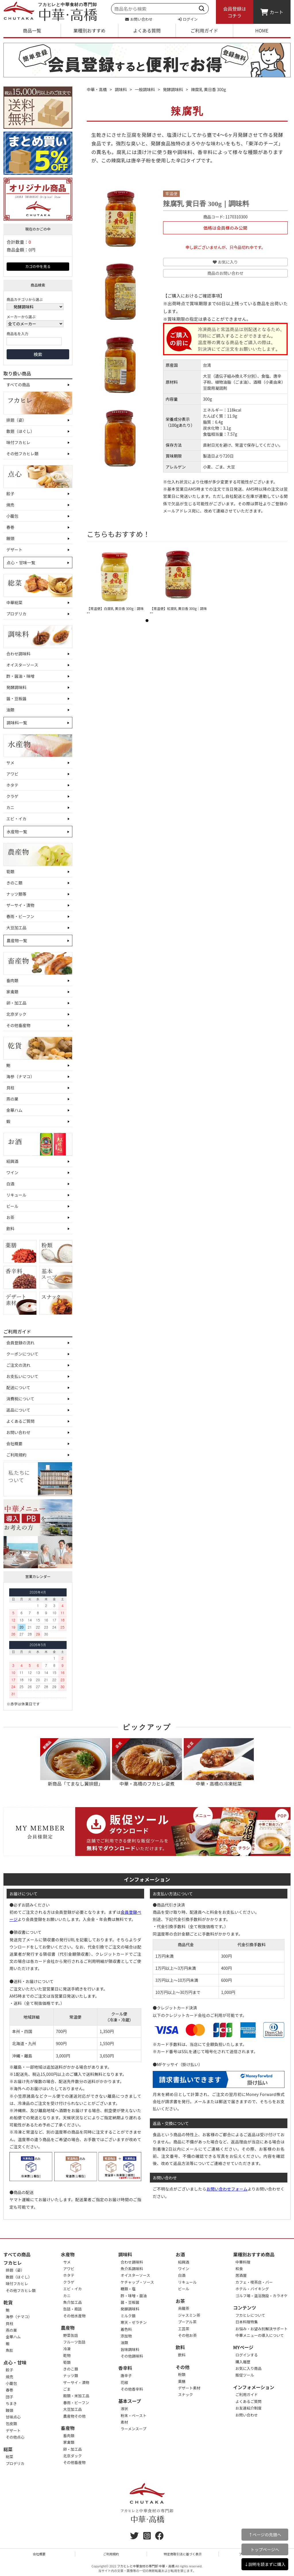 This screenshot has height=2576, width=294. Describe the element at coordinates (134, 2322) in the screenshot. I see `寒天・ゼラチン` at that location.